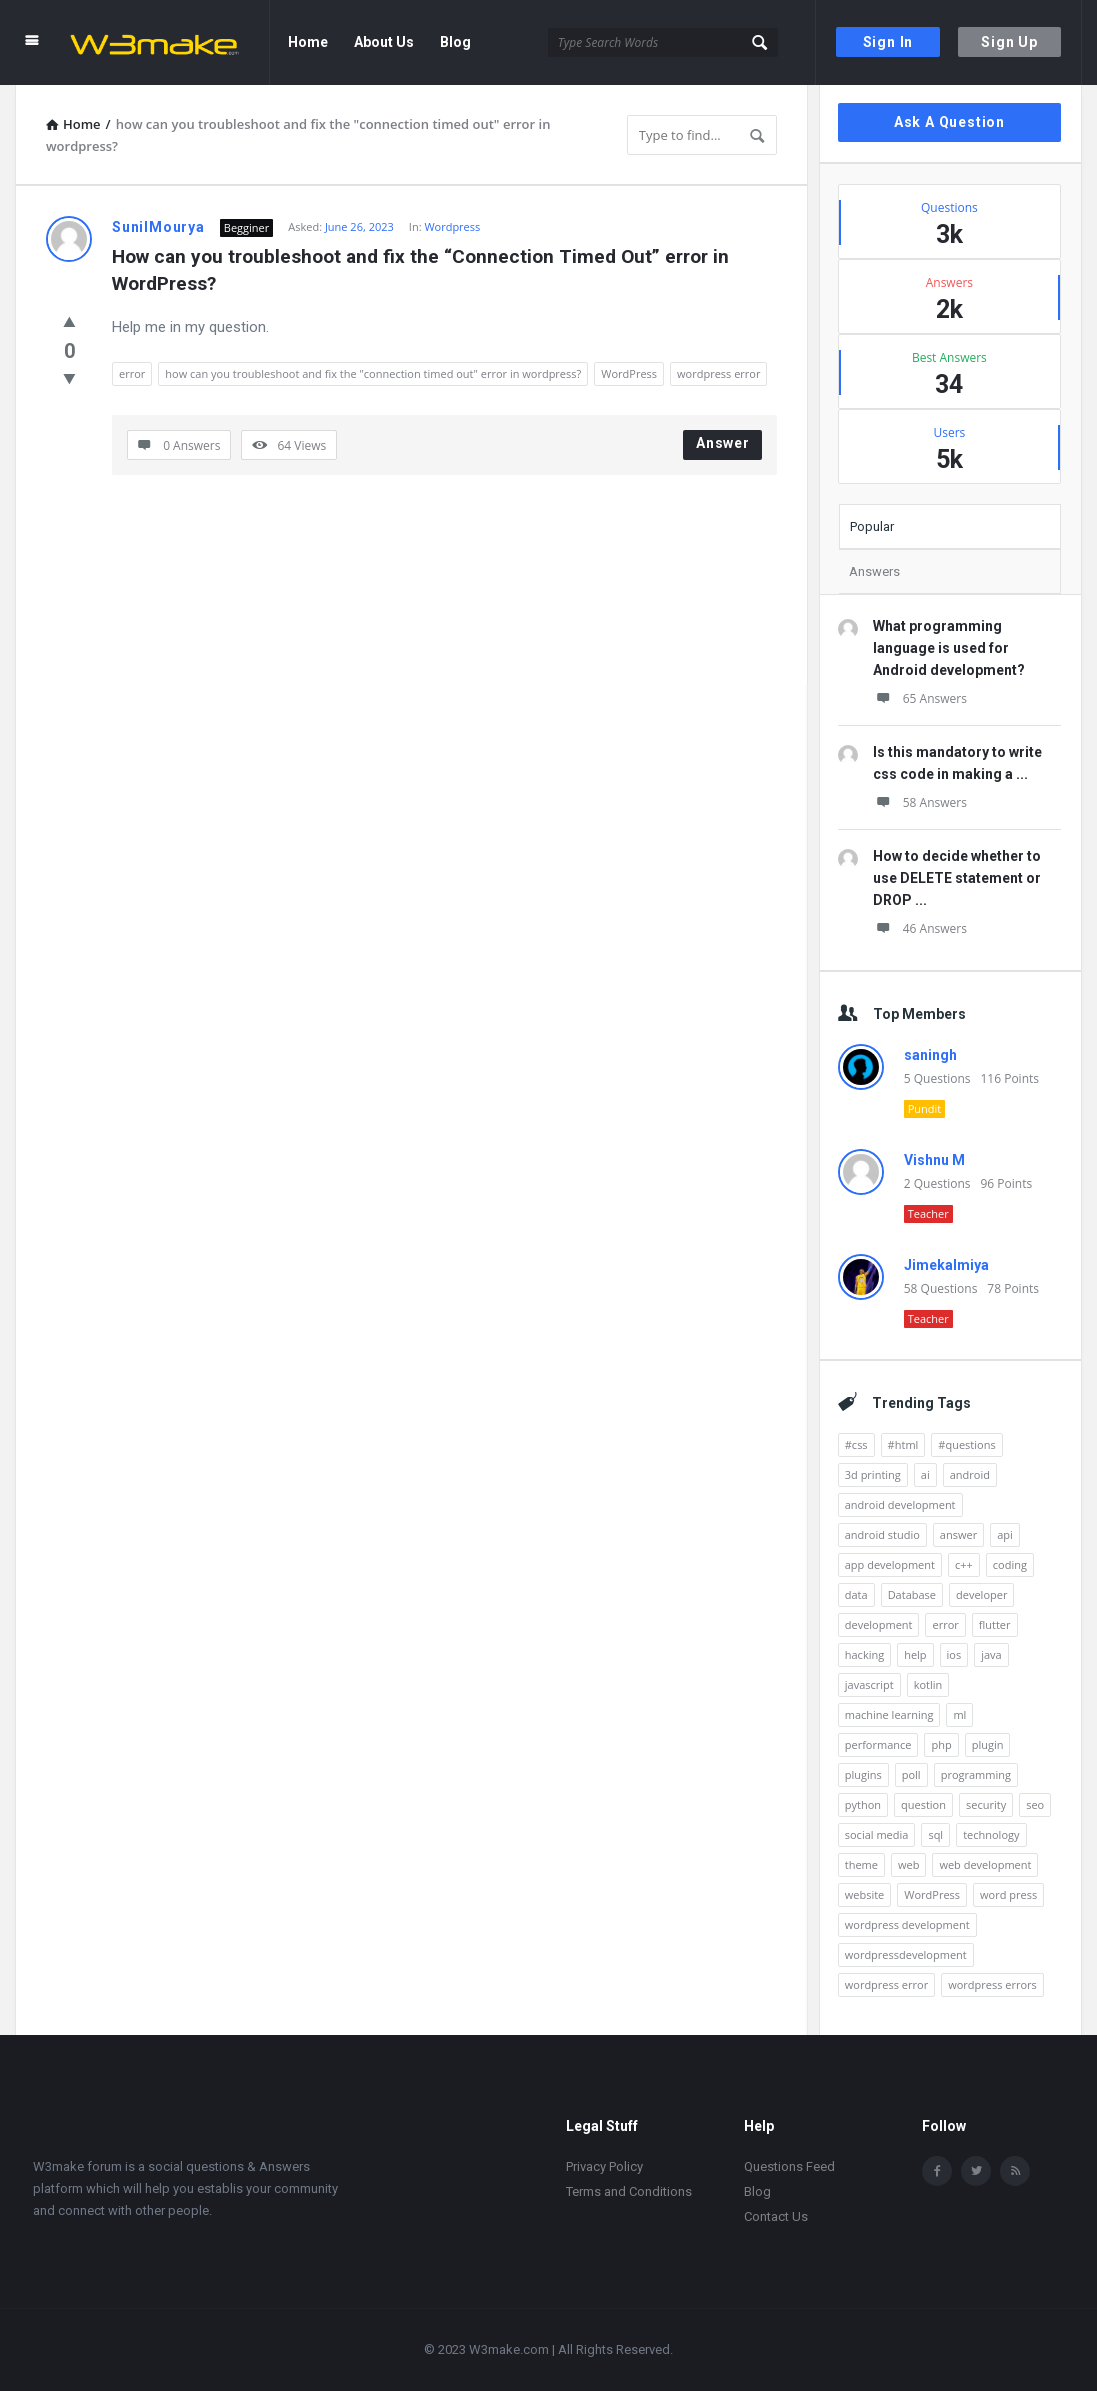 The width and height of the screenshot is (1097, 2391). What do you see at coordinates (986, 1804) in the screenshot?
I see `security [security (24 items)]` at bounding box center [986, 1804].